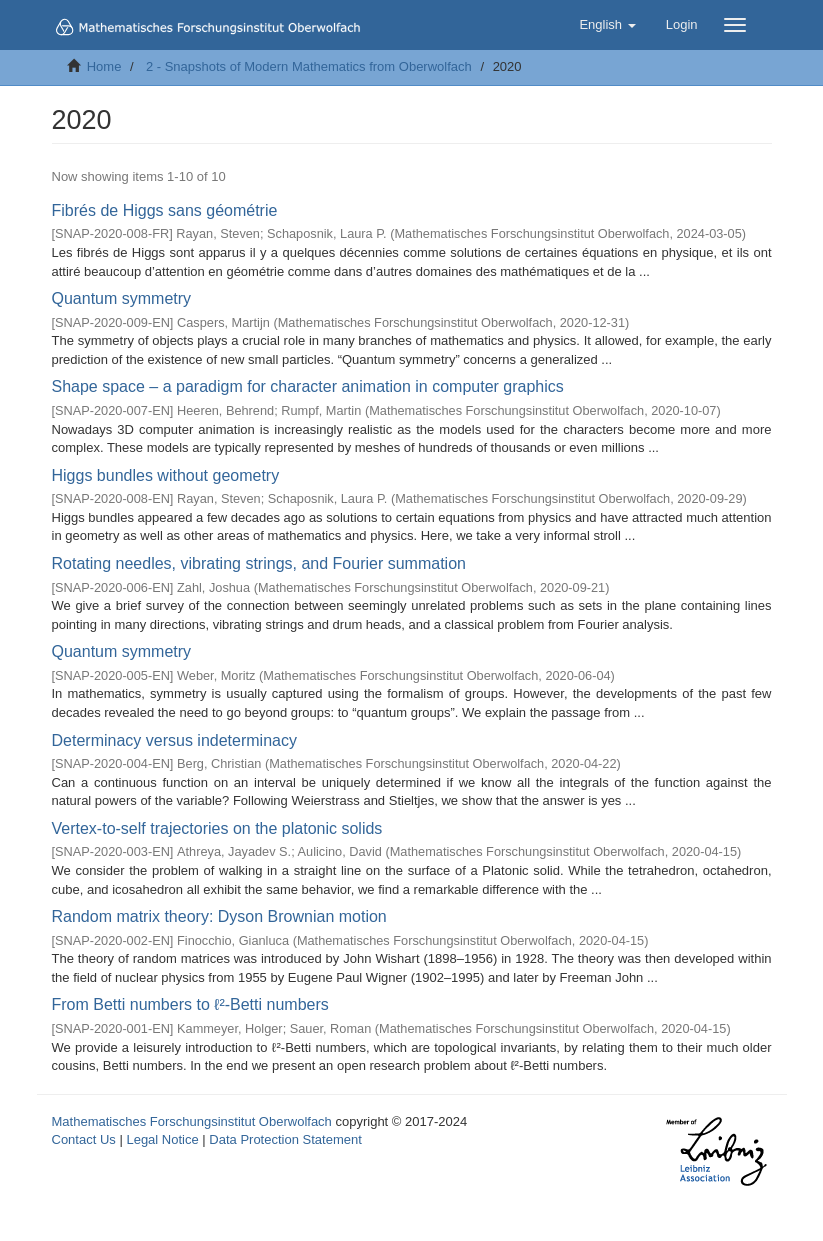  Describe the element at coordinates (122, 298) in the screenshot. I see `Quantum symmetry` at that location.